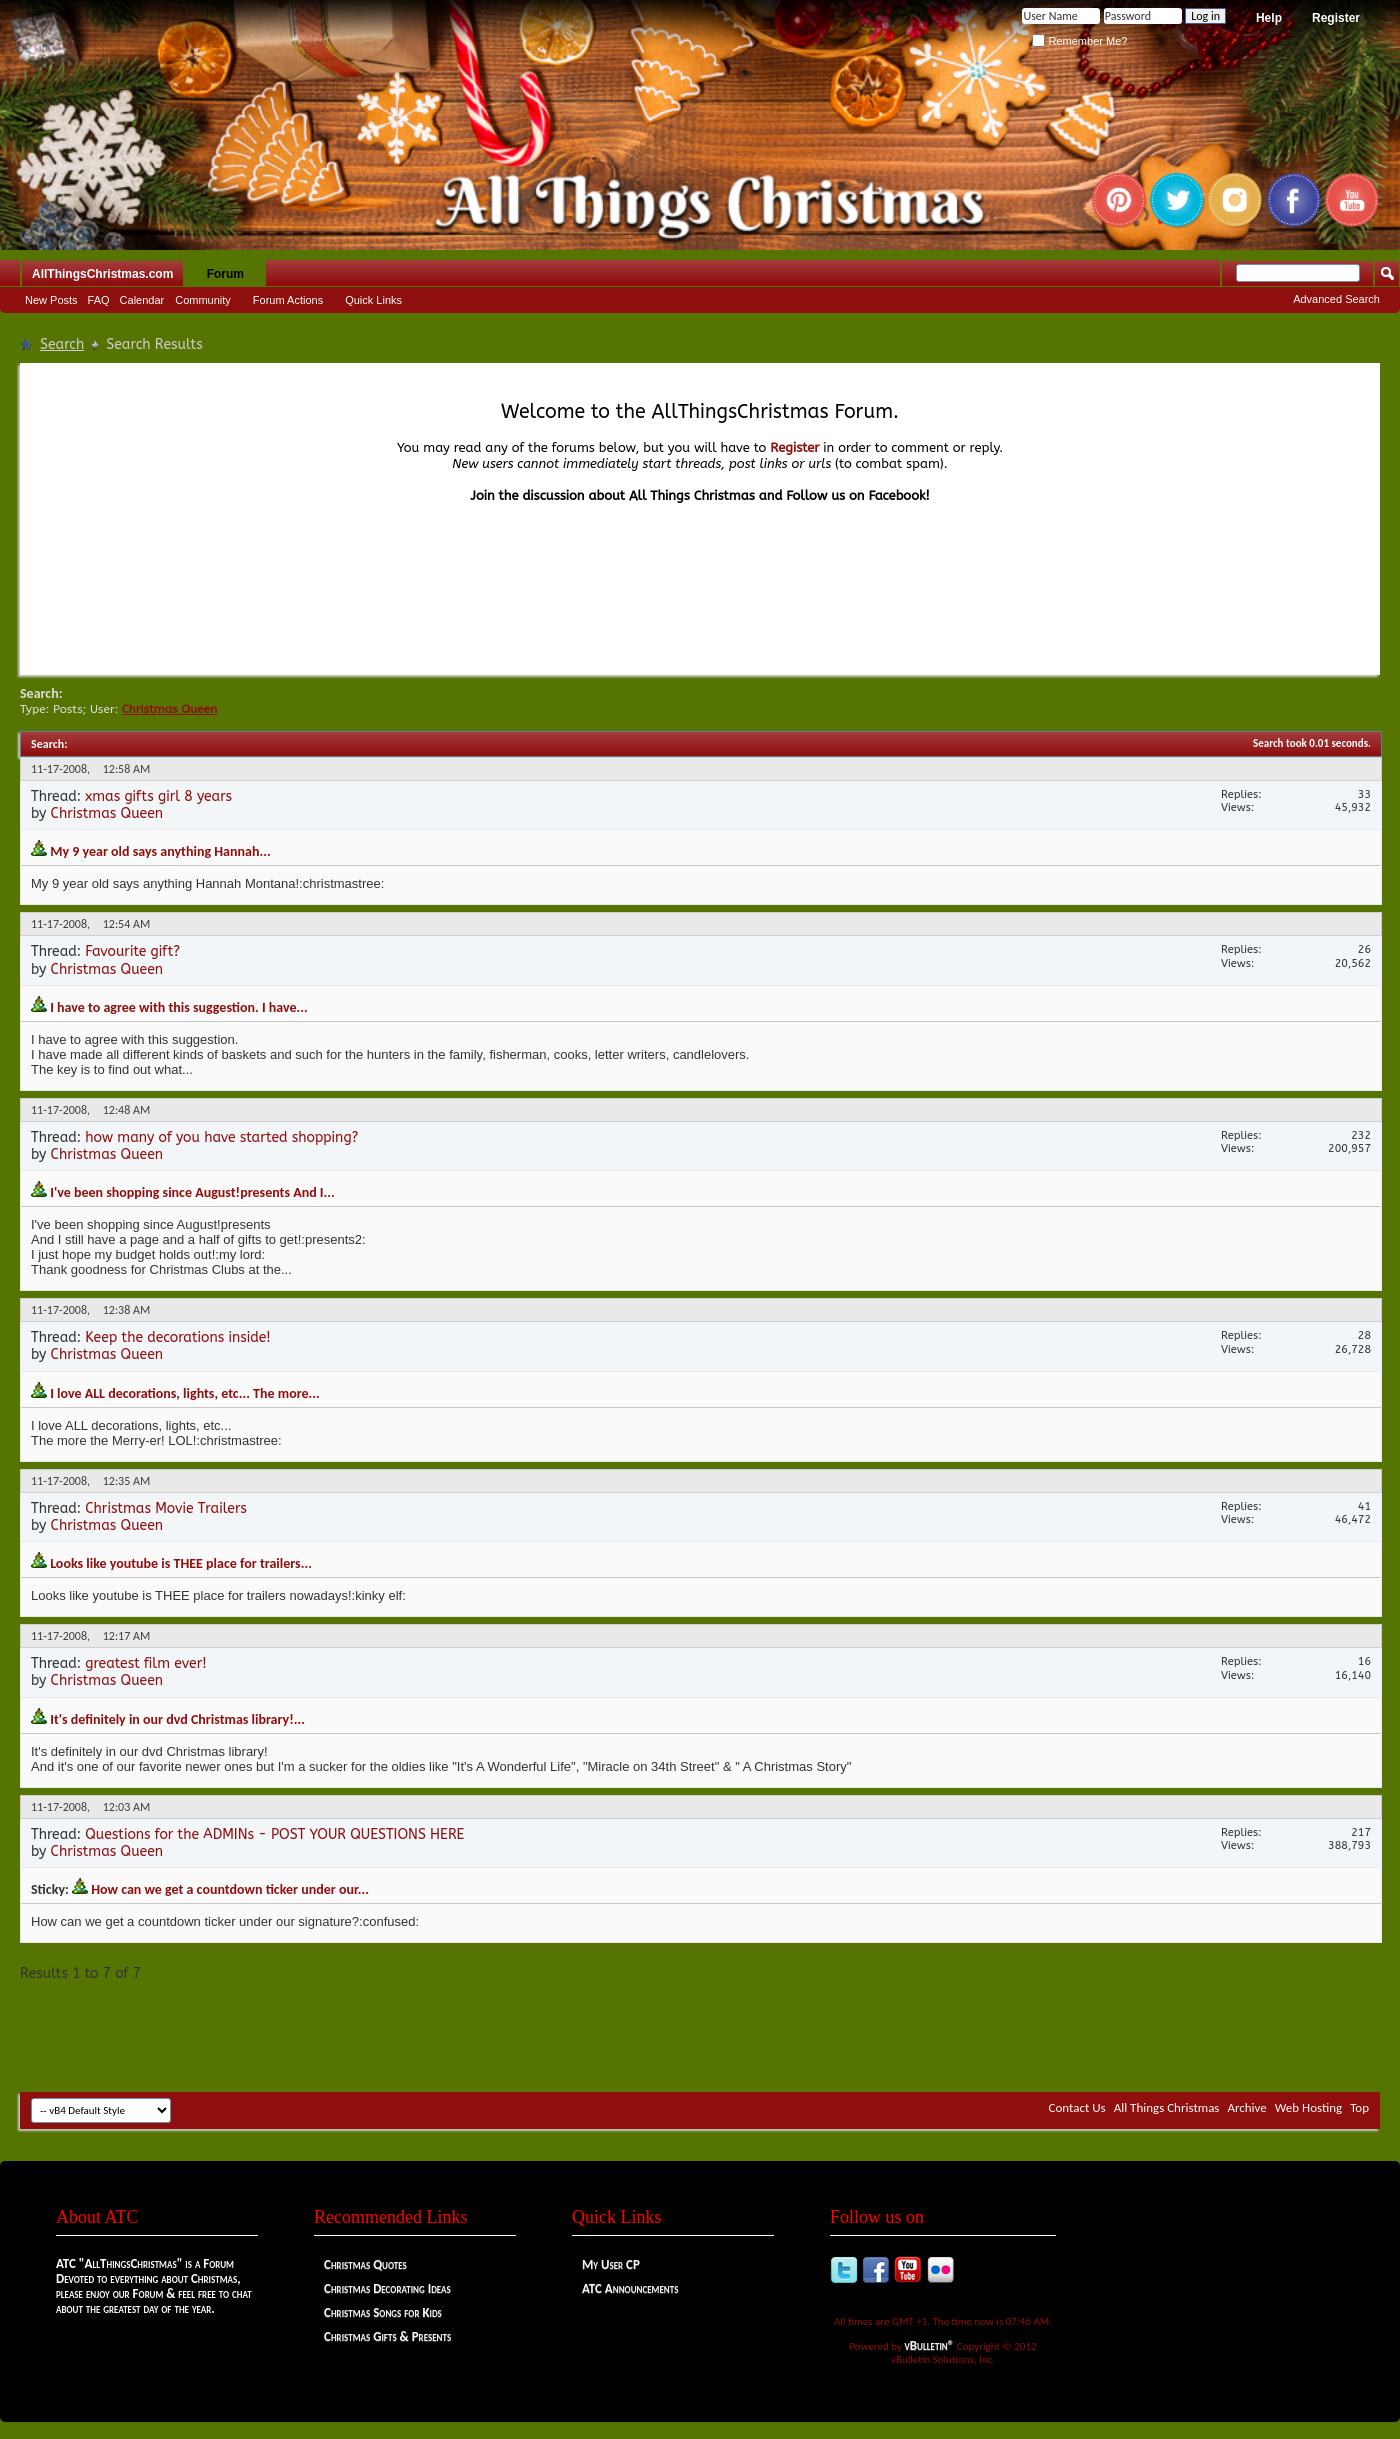  What do you see at coordinates (1167, 2107) in the screenshot?
I see `All Things Christmas` at bounding box center [1167, 2107].